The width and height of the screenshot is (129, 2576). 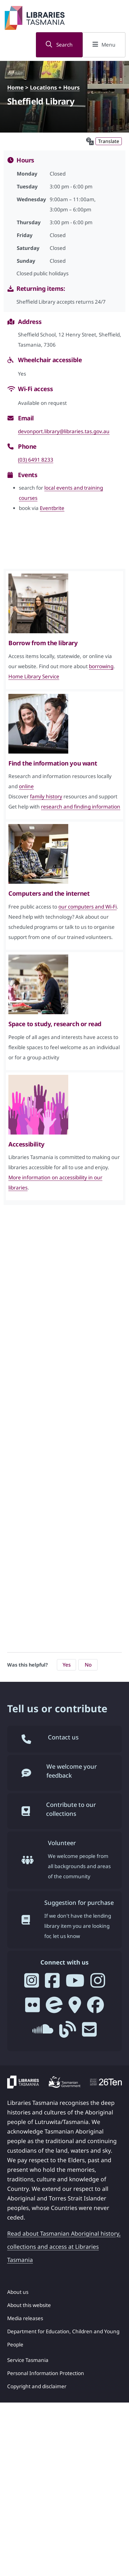 What do you see at coordinates (87, 906) in the screenshot?
I see `our computers and Wi-Fi` at bounding box center [87, 906].